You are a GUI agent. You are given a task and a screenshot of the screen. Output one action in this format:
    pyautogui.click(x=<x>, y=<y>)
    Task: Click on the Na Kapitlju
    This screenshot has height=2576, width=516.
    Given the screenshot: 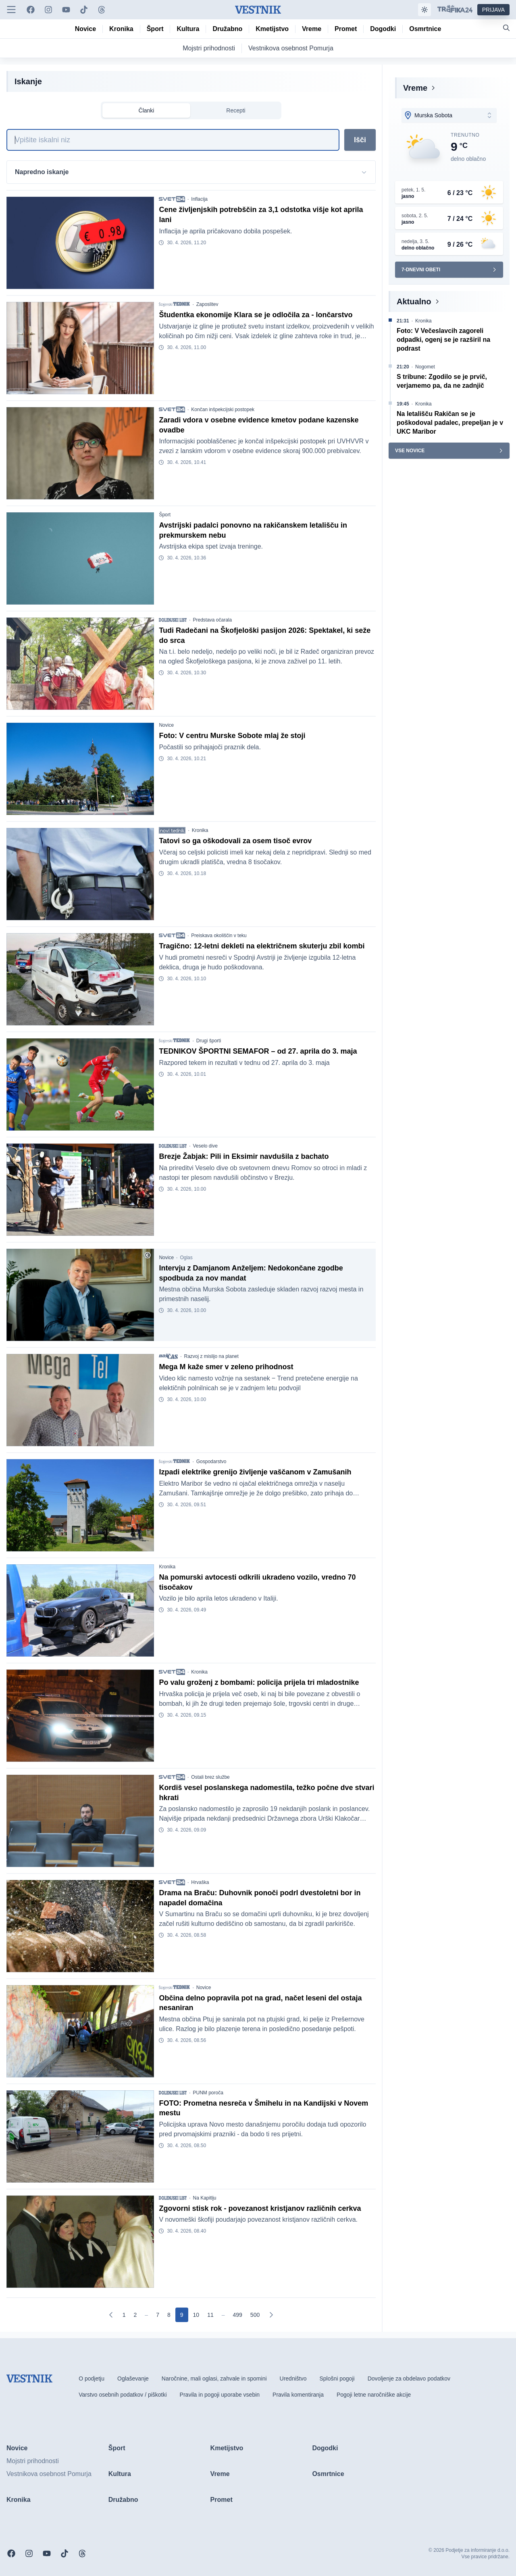 What is the action you would take?
    pyautogui.click(x=204, y=2198)
    